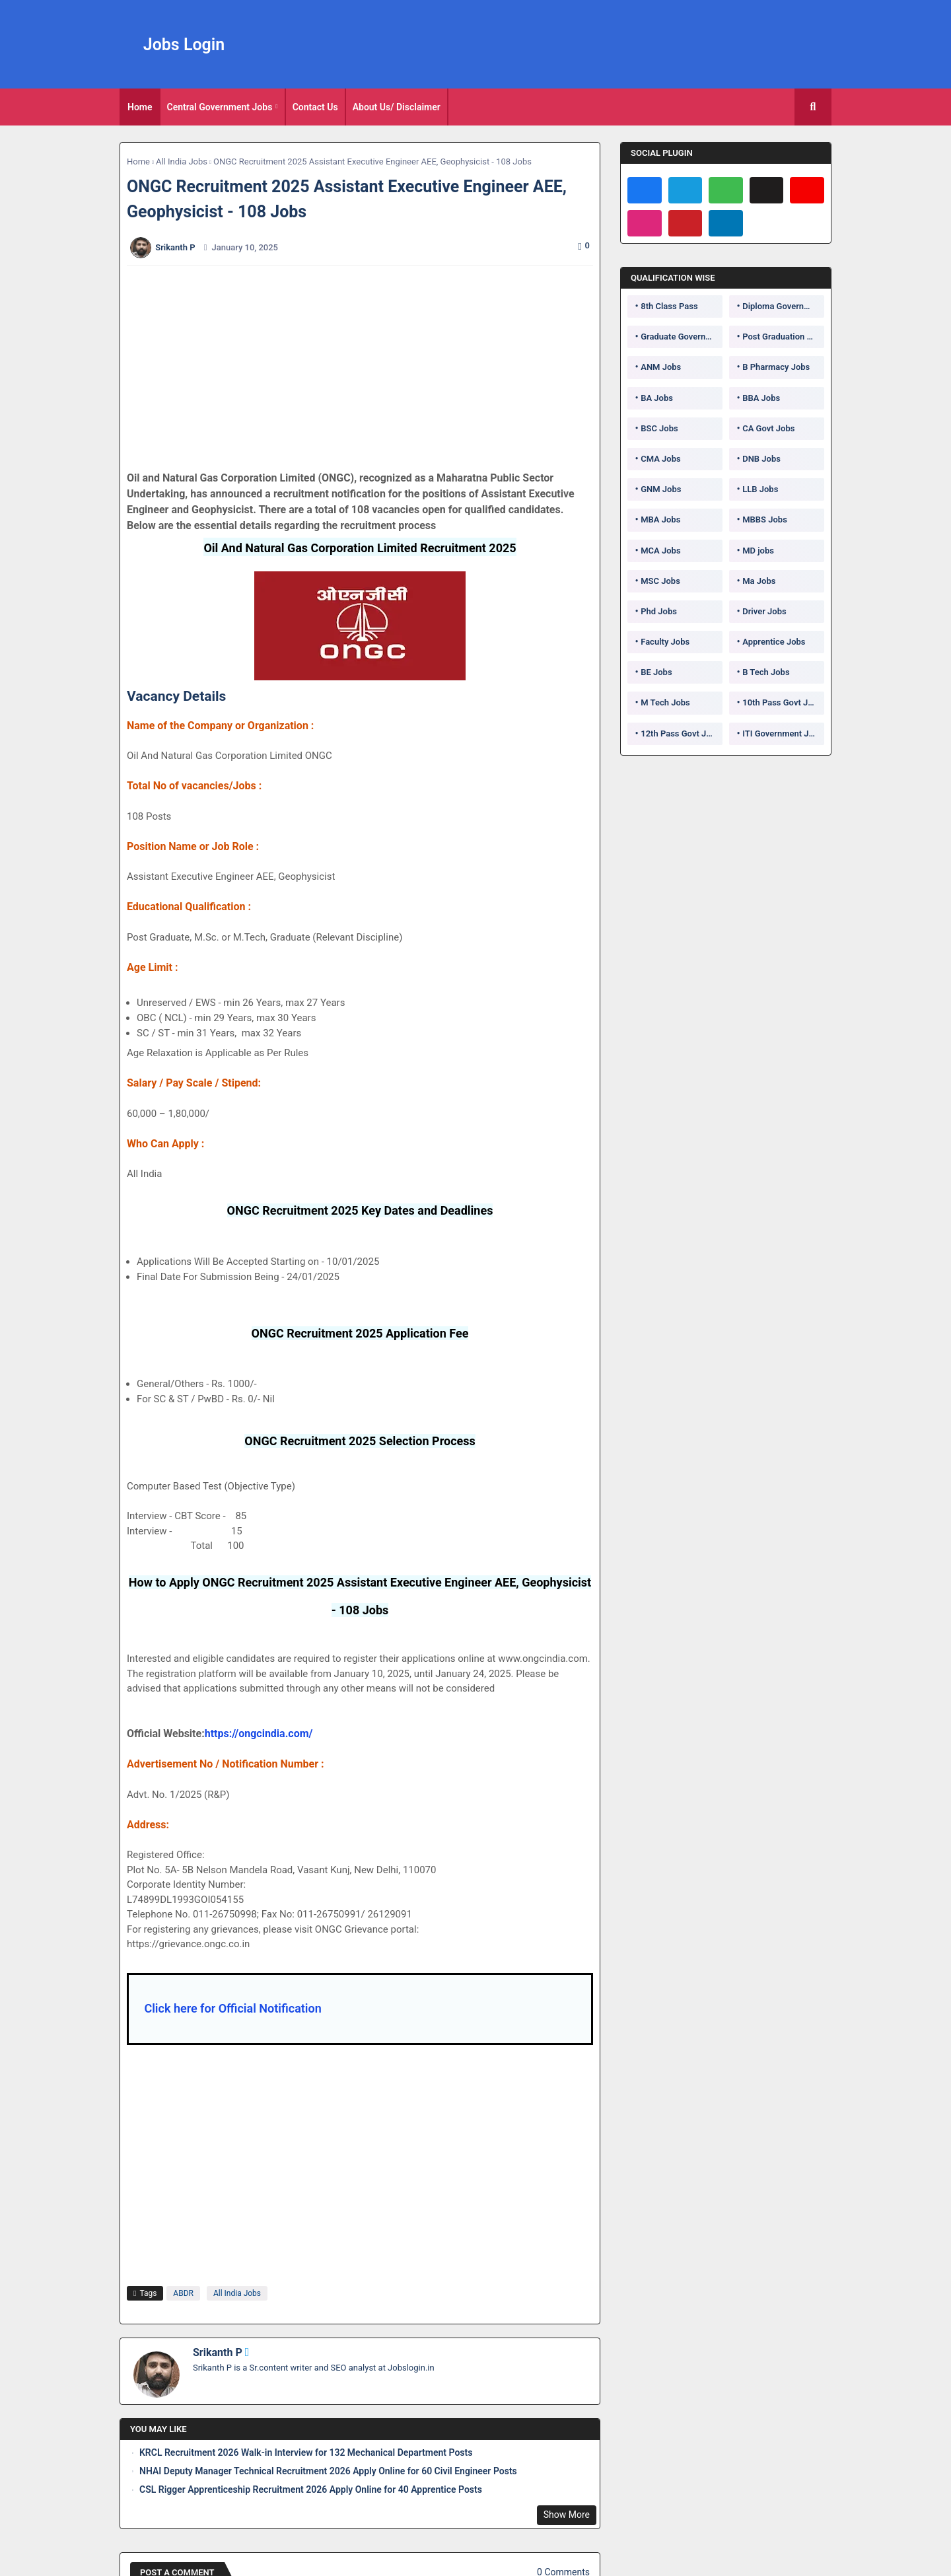 Image resolution: width=951 pixels, height=2576 pixels. What do you see at coordinates (657, 398) in the screenshot?
I see `BA Jobs` at bounding box center [657, 398].